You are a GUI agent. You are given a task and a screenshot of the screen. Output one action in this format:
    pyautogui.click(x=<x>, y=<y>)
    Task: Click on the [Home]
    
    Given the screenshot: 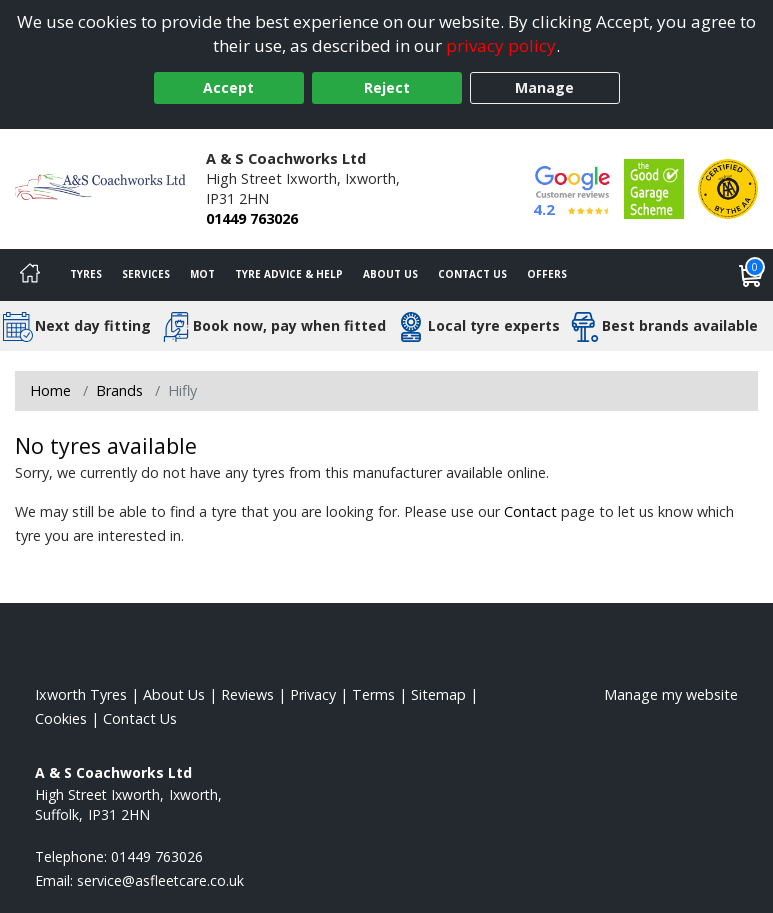 What is the action you would take?
    pyautogui.click(x=30, y=275)
    